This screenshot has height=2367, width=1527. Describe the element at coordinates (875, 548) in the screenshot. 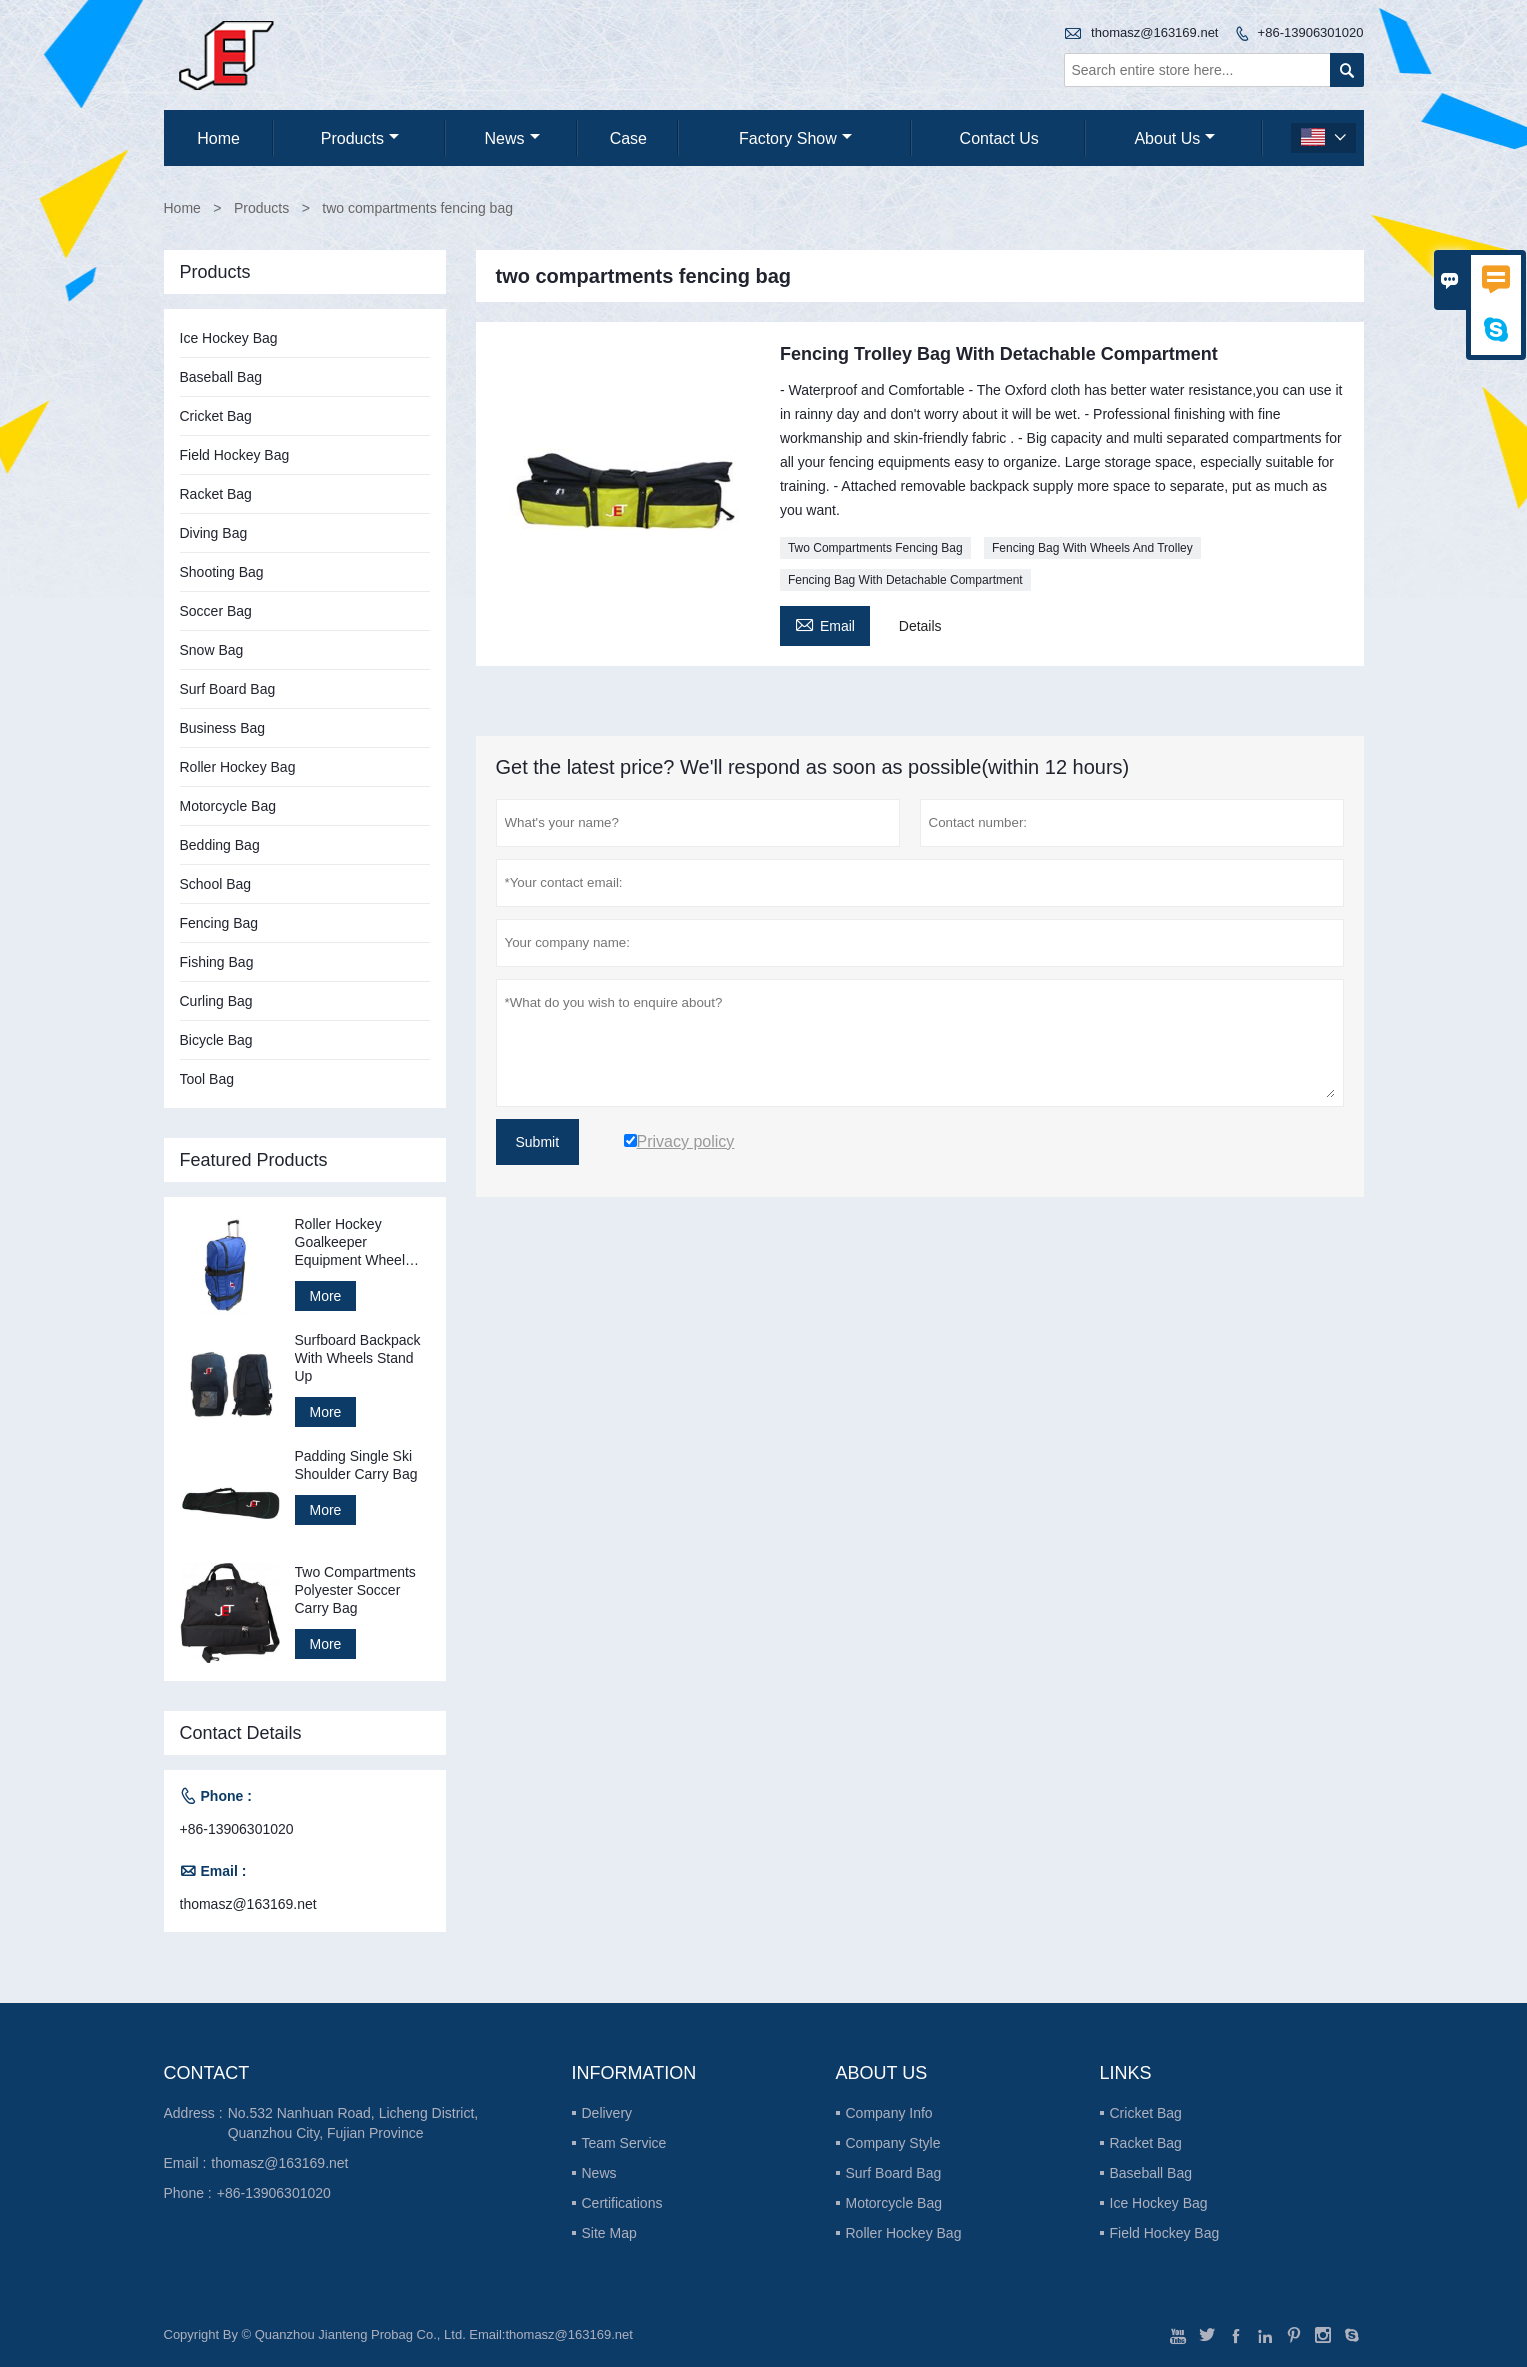

I see `Two Compartments Fencing Bag` at that location.